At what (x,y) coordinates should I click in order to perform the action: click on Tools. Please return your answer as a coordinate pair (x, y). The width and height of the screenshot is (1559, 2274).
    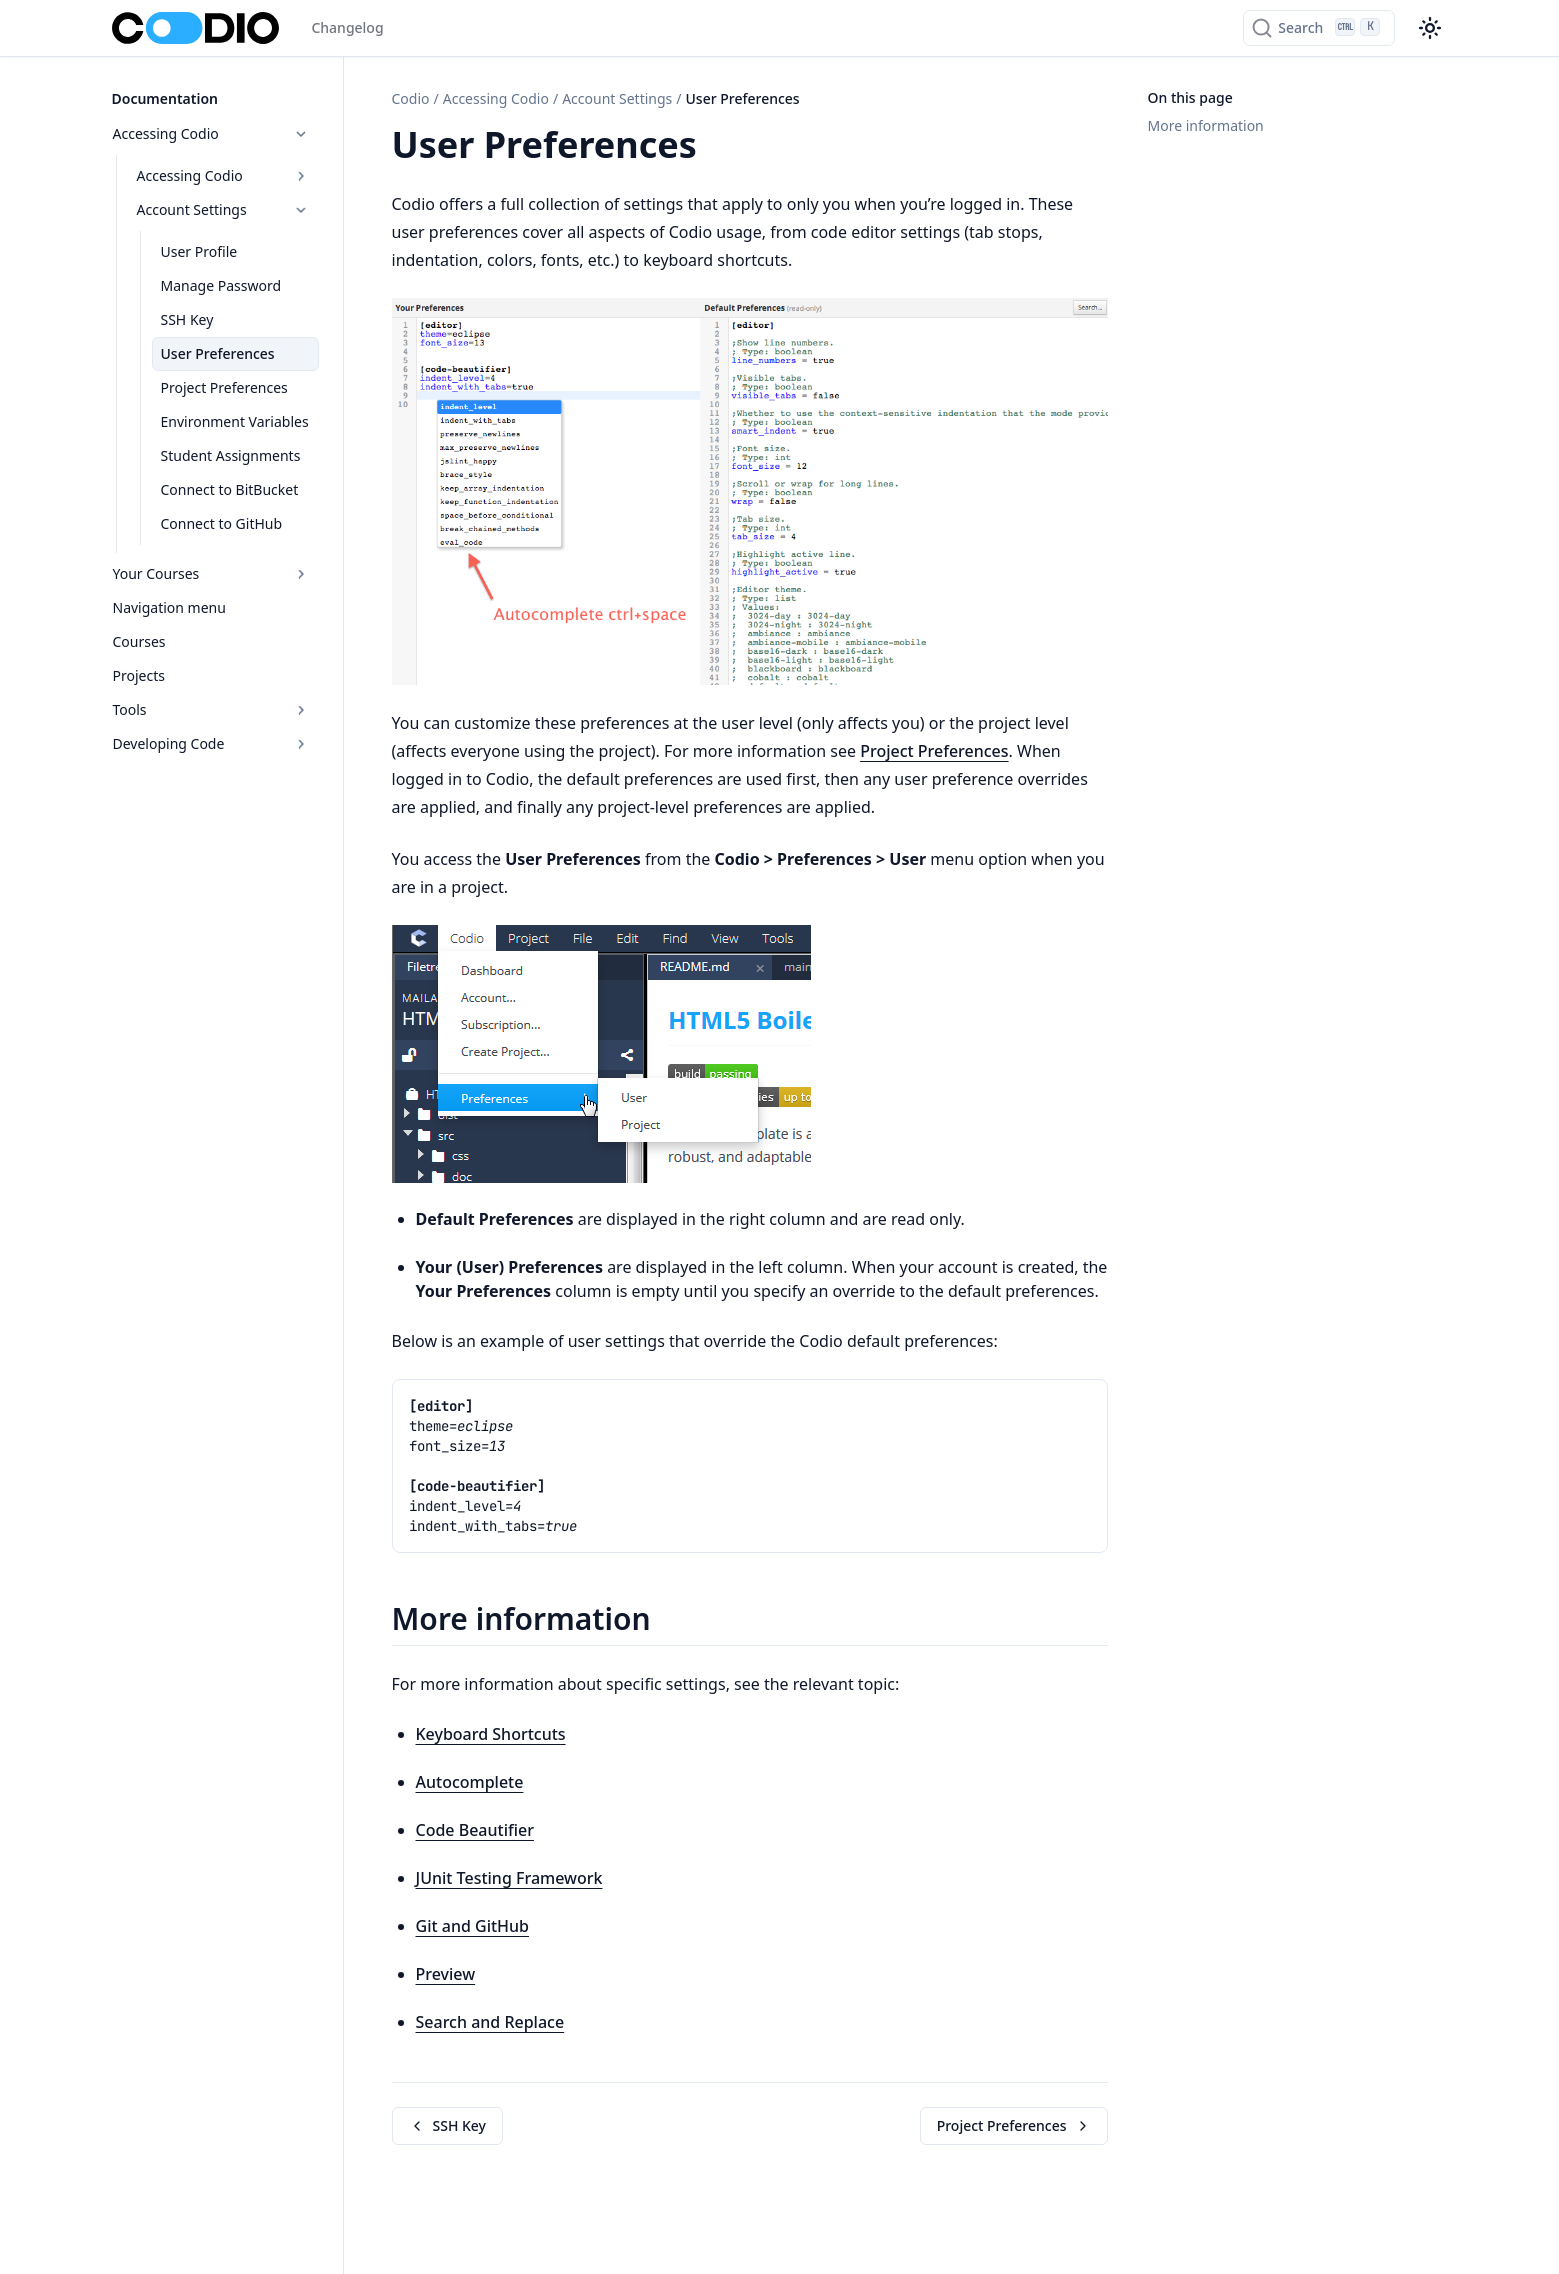
    Looking at the image, I should click on (211, 709).